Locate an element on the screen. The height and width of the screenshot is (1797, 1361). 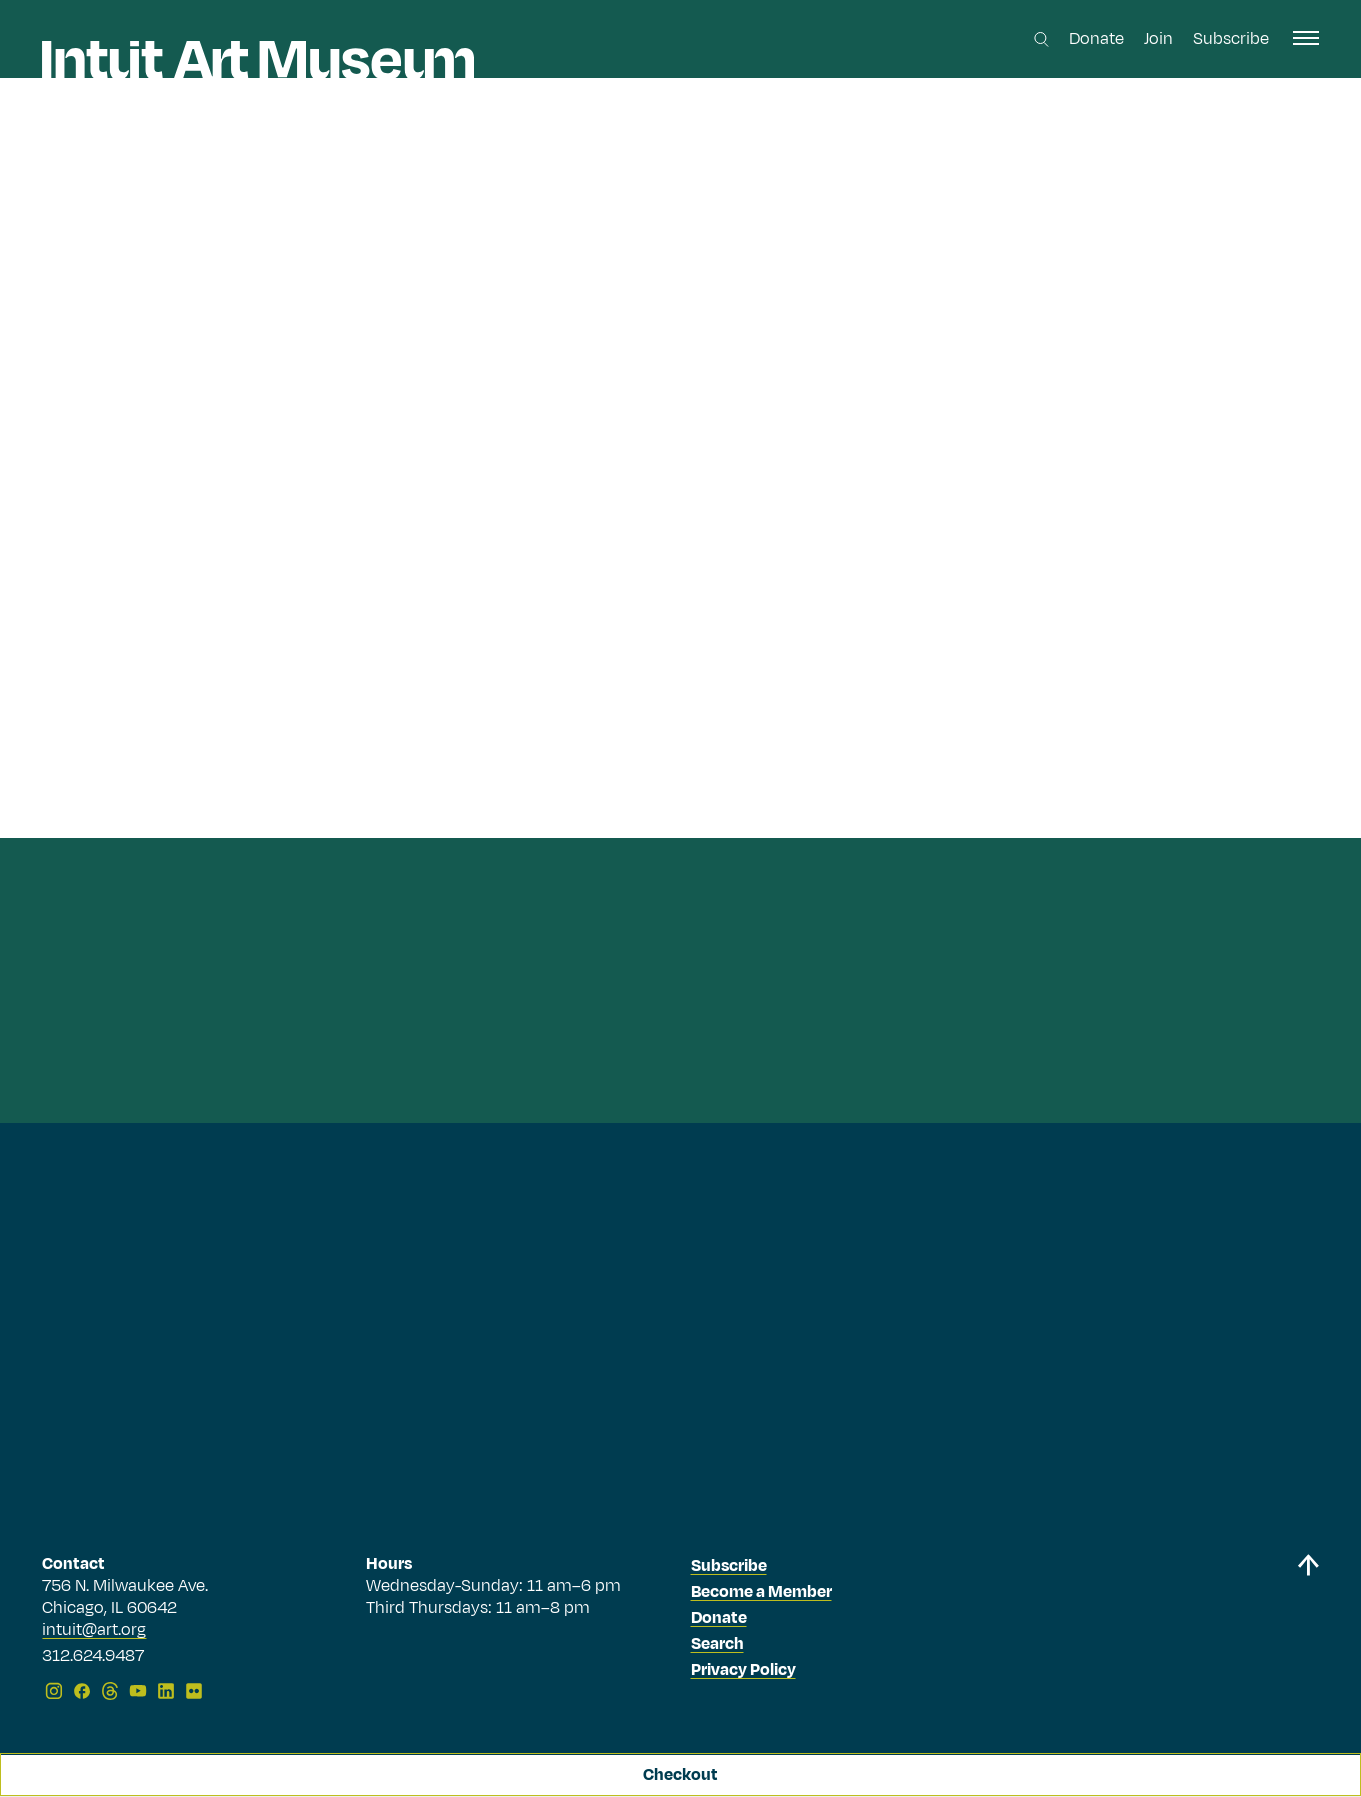
Privacy Policy is located at coordinates (743, 1670).